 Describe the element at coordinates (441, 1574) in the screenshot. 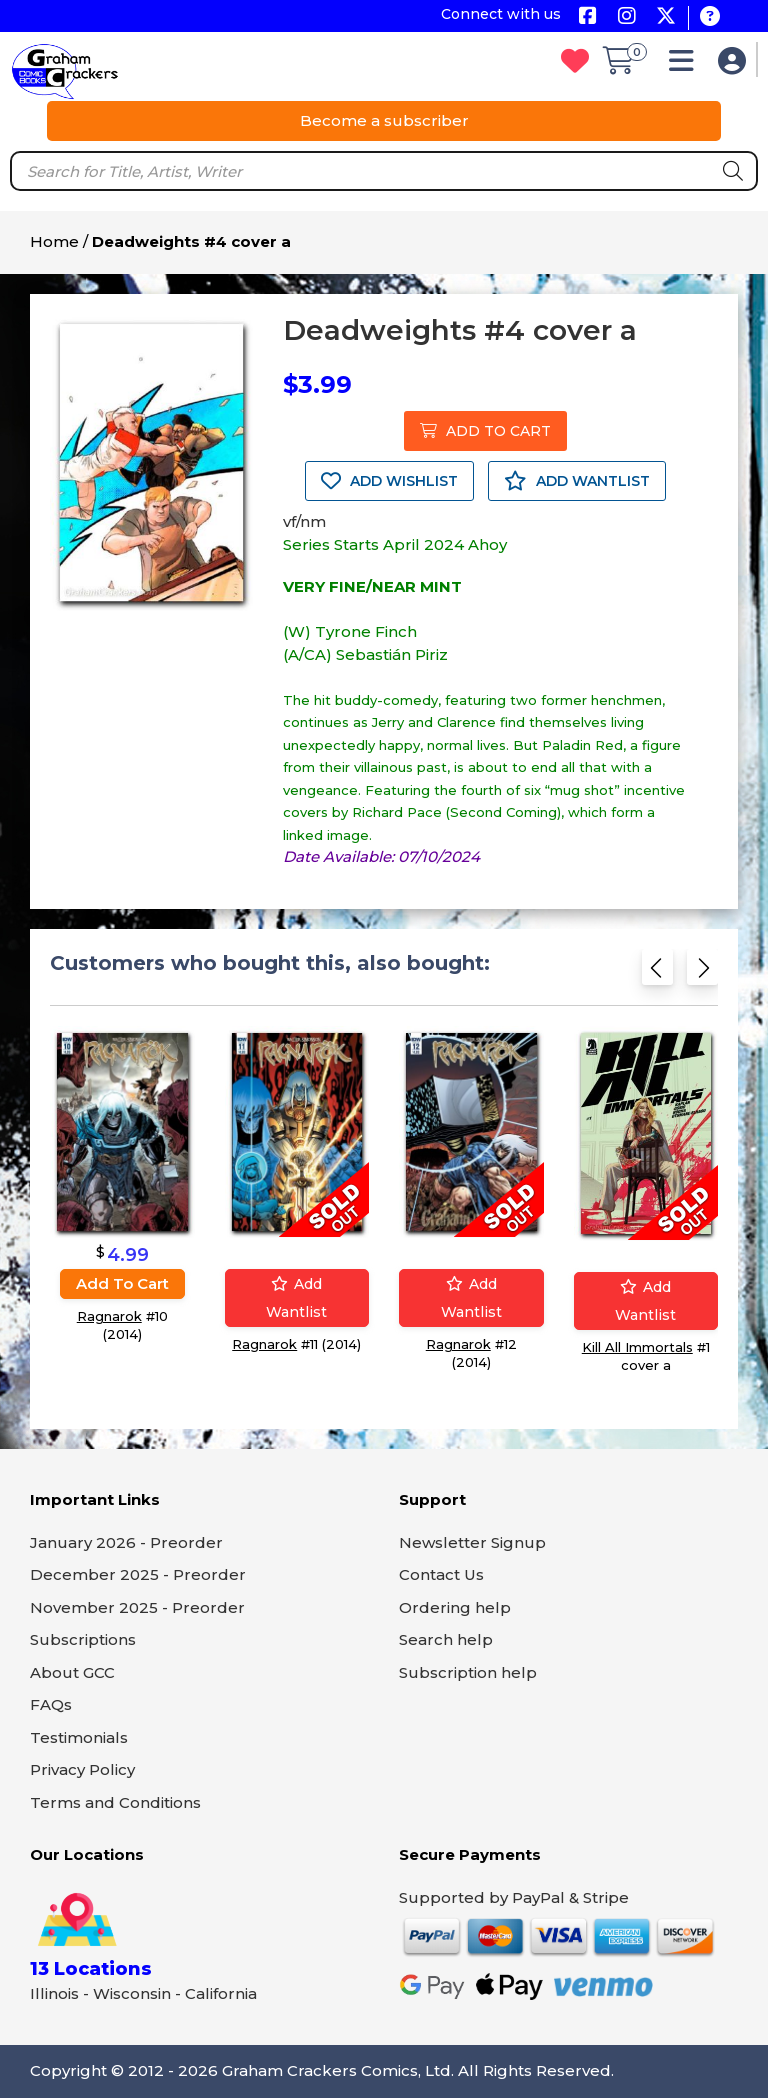

I see `Contact Us` at that location.